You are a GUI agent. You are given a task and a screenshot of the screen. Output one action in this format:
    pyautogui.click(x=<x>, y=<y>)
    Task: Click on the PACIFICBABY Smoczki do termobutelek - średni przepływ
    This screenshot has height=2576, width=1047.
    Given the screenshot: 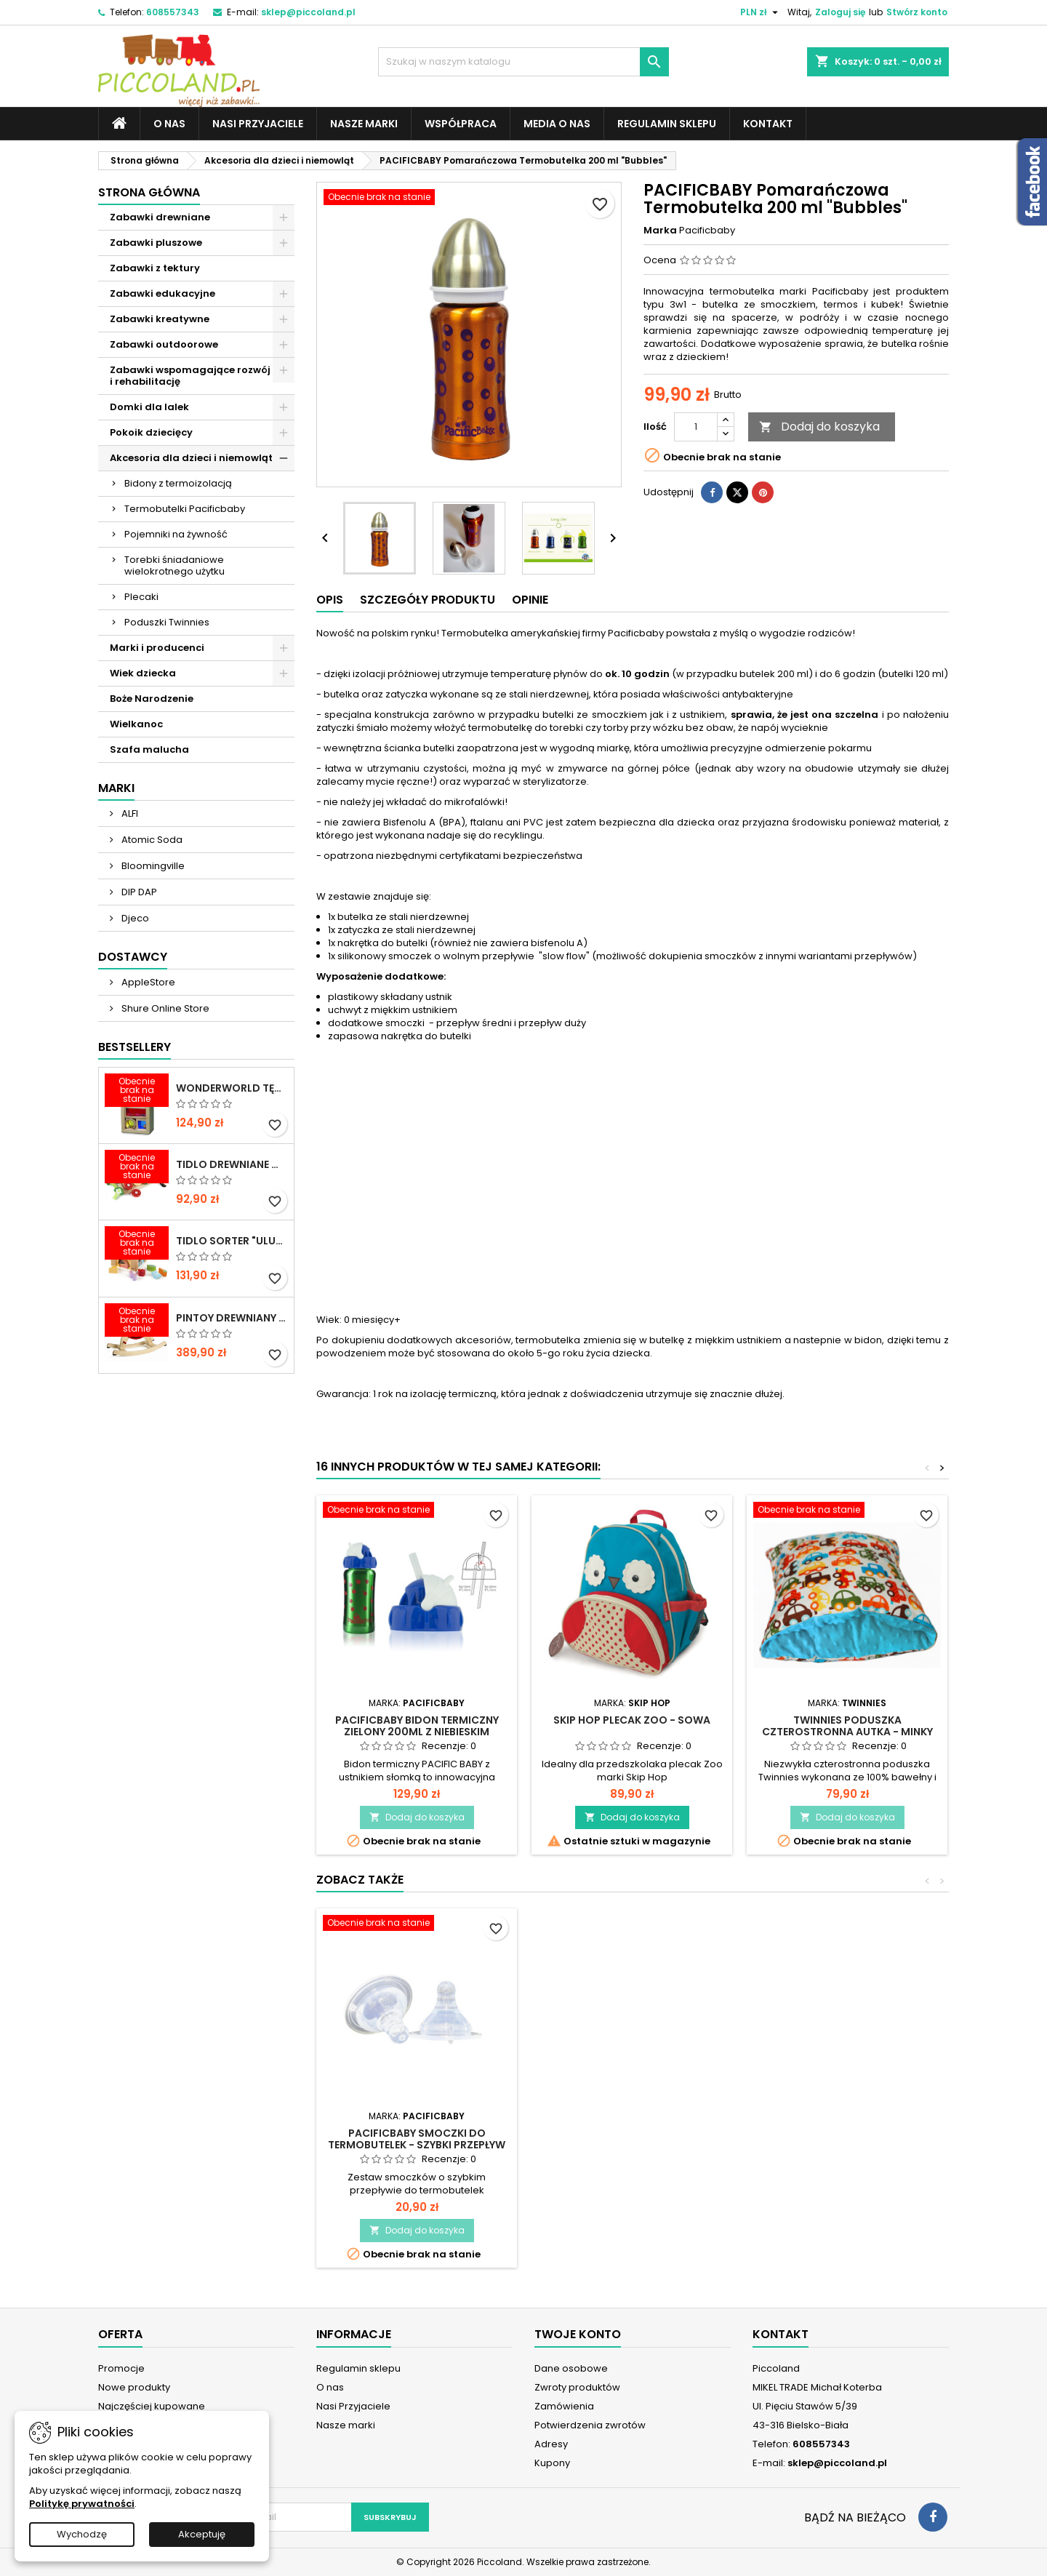 What is the action you would take?
    pyautogui.click(x=631, y=2139)
    